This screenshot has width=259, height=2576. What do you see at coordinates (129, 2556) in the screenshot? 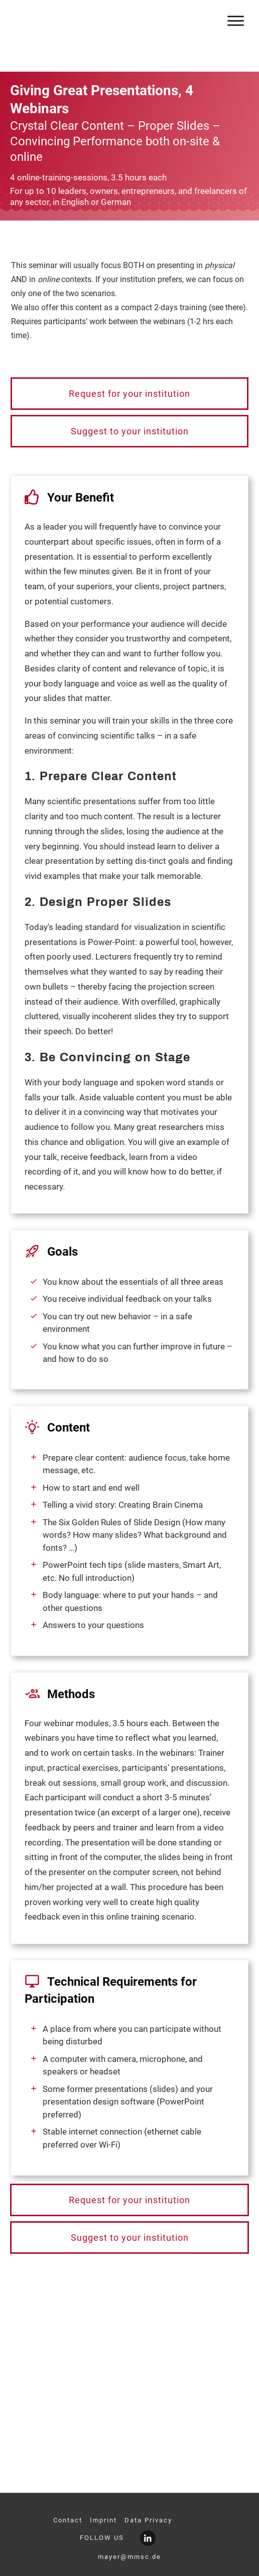
I see `mayer@mmsc.de` at bounding box center [129, 2556].